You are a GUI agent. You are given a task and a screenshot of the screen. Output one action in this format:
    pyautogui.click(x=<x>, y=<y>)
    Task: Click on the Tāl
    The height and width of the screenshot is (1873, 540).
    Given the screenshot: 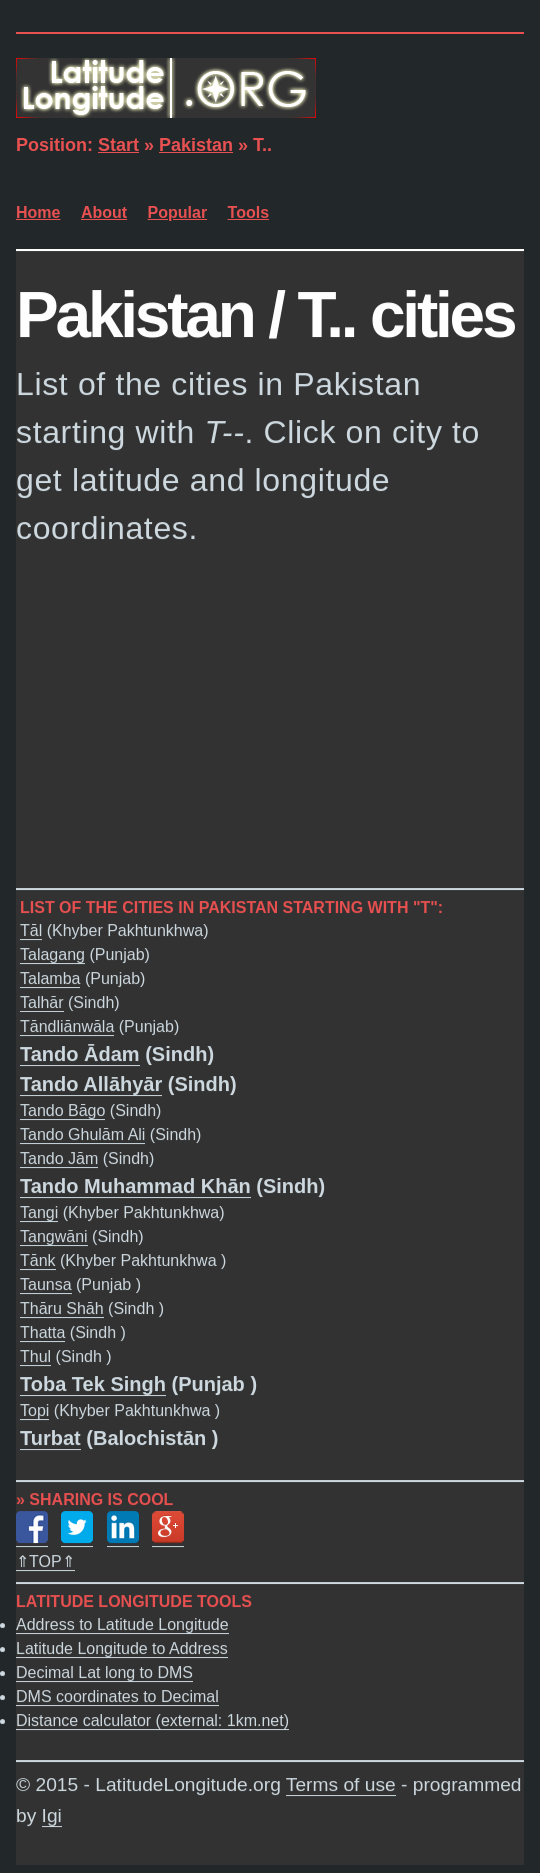 What is the action you would take?
    pyautogui.click(x=31, y=931)
    